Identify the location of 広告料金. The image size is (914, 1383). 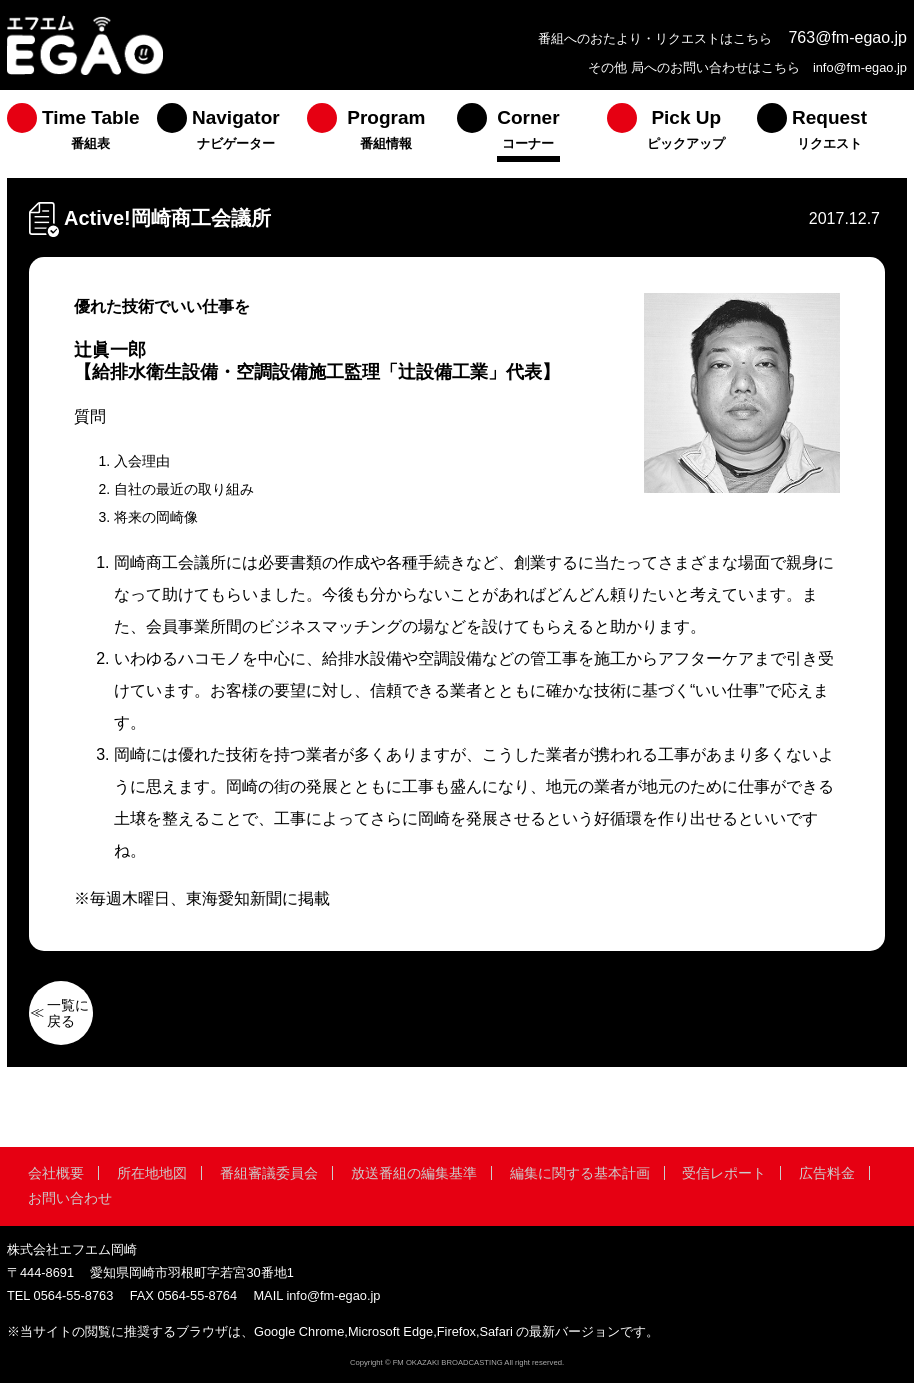
(827, 1173).